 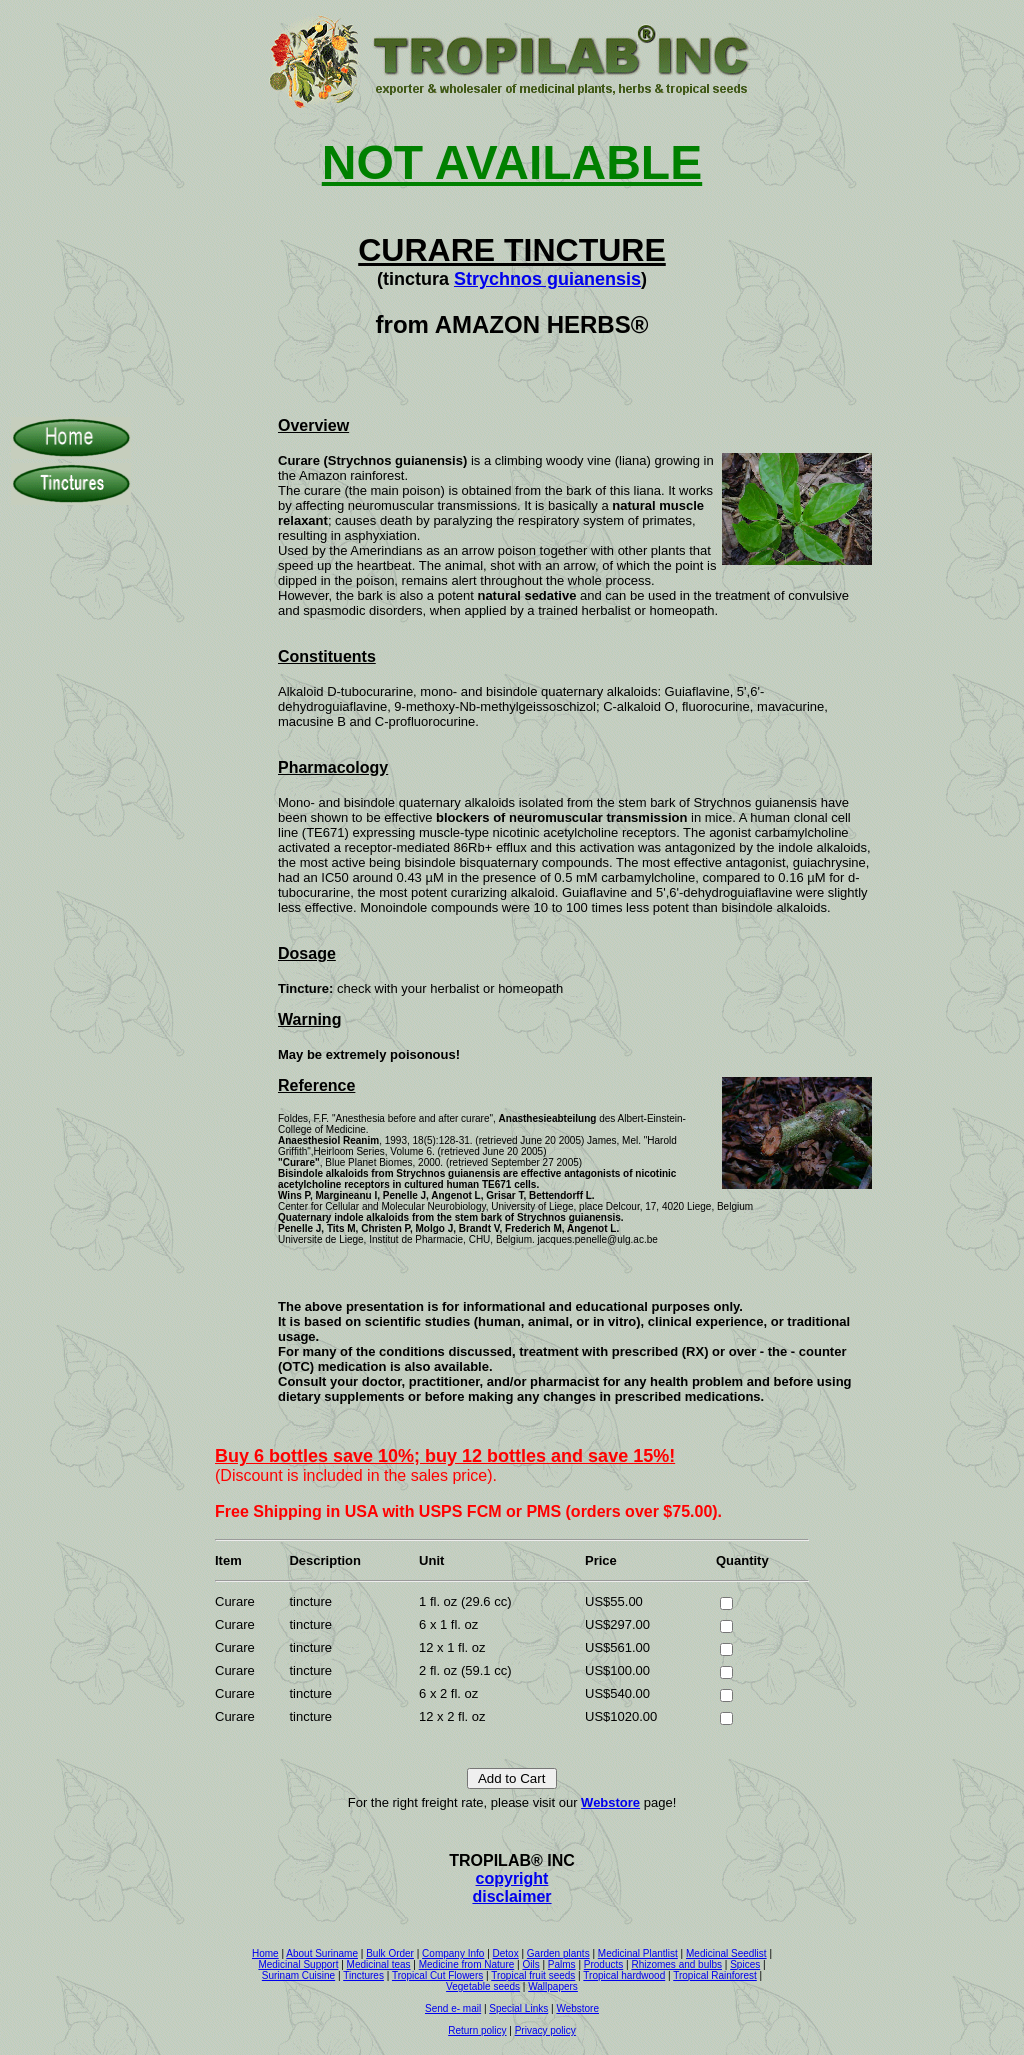 I want to click on Tinctures, so click(x=363, y=1975).